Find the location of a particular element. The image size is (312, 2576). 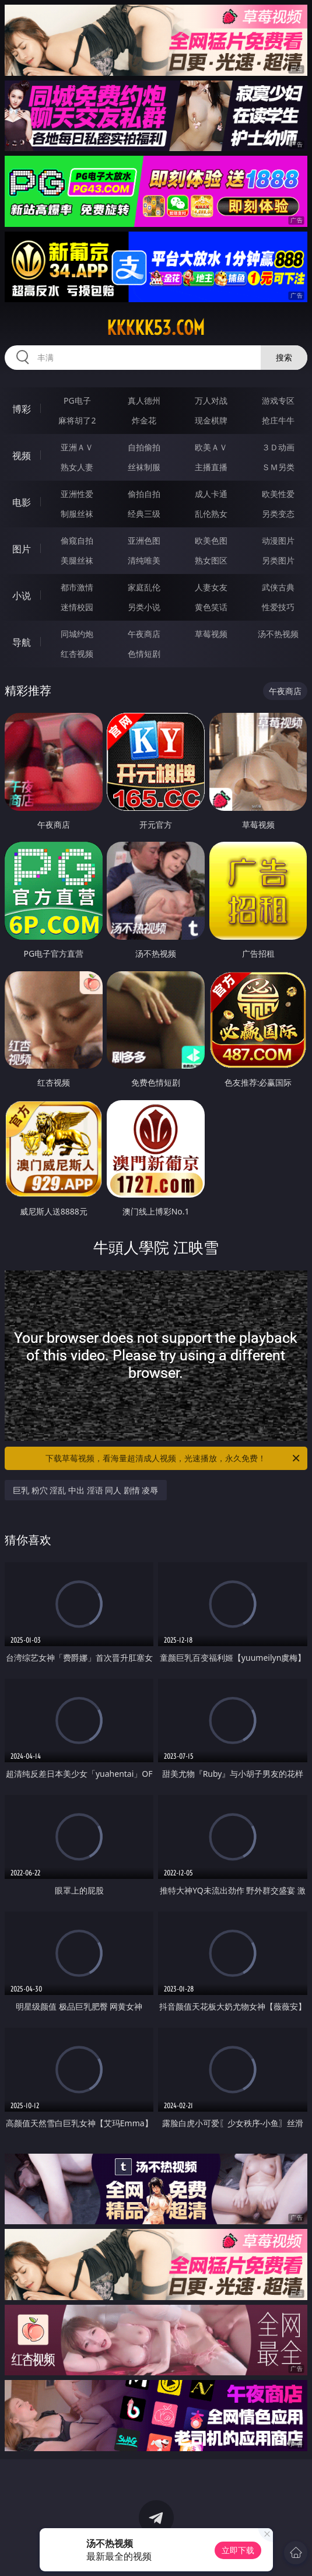

麻将胡了2 is located at coordinates (77, 420).